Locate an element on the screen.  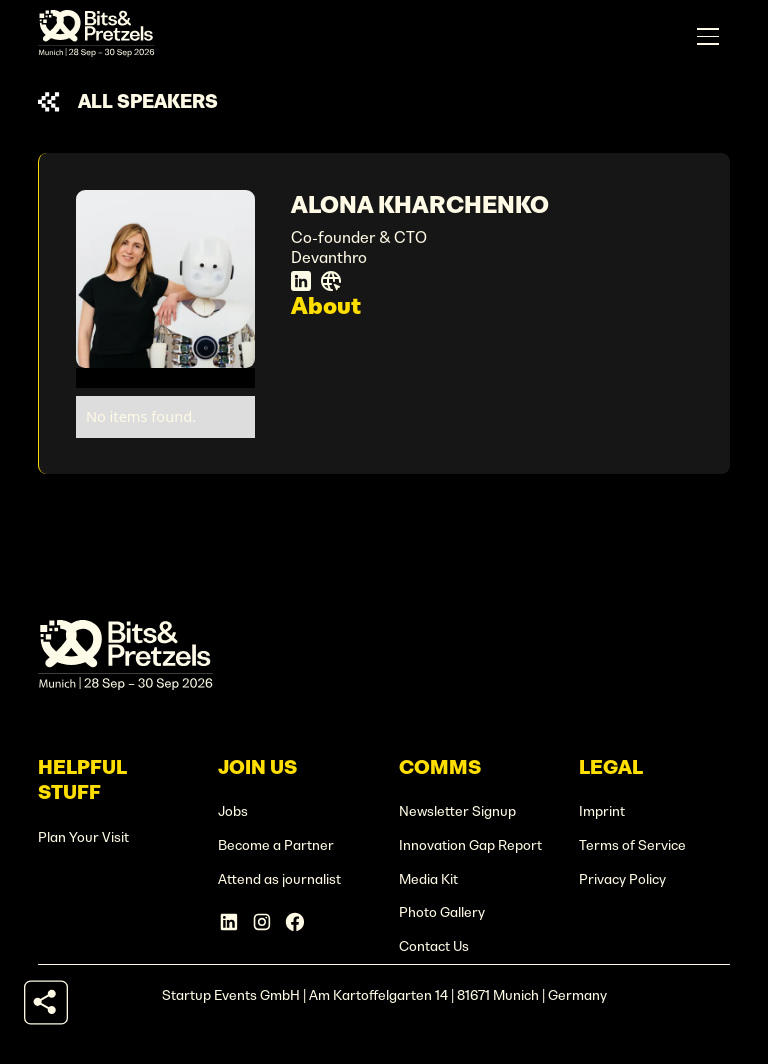
Media Kit is located at coordinates (428, 879).